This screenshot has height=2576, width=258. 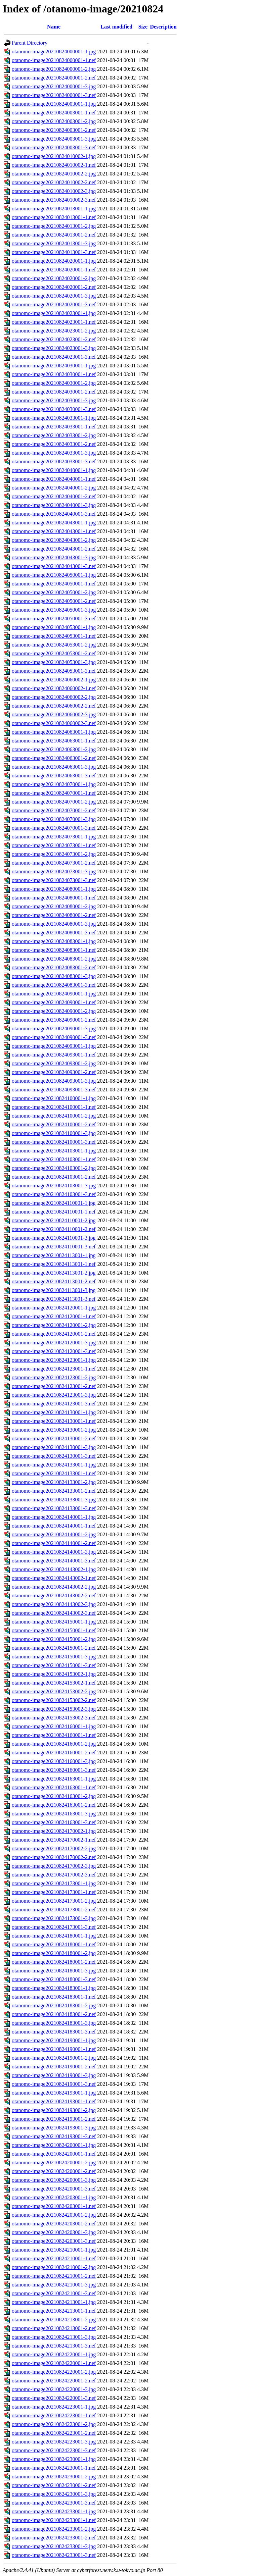 What do you see at coordinates (54, 1892) in the screenshot?
I see `otanomo-image20210824173001-1.nef` at bounding box center [54, 1892].